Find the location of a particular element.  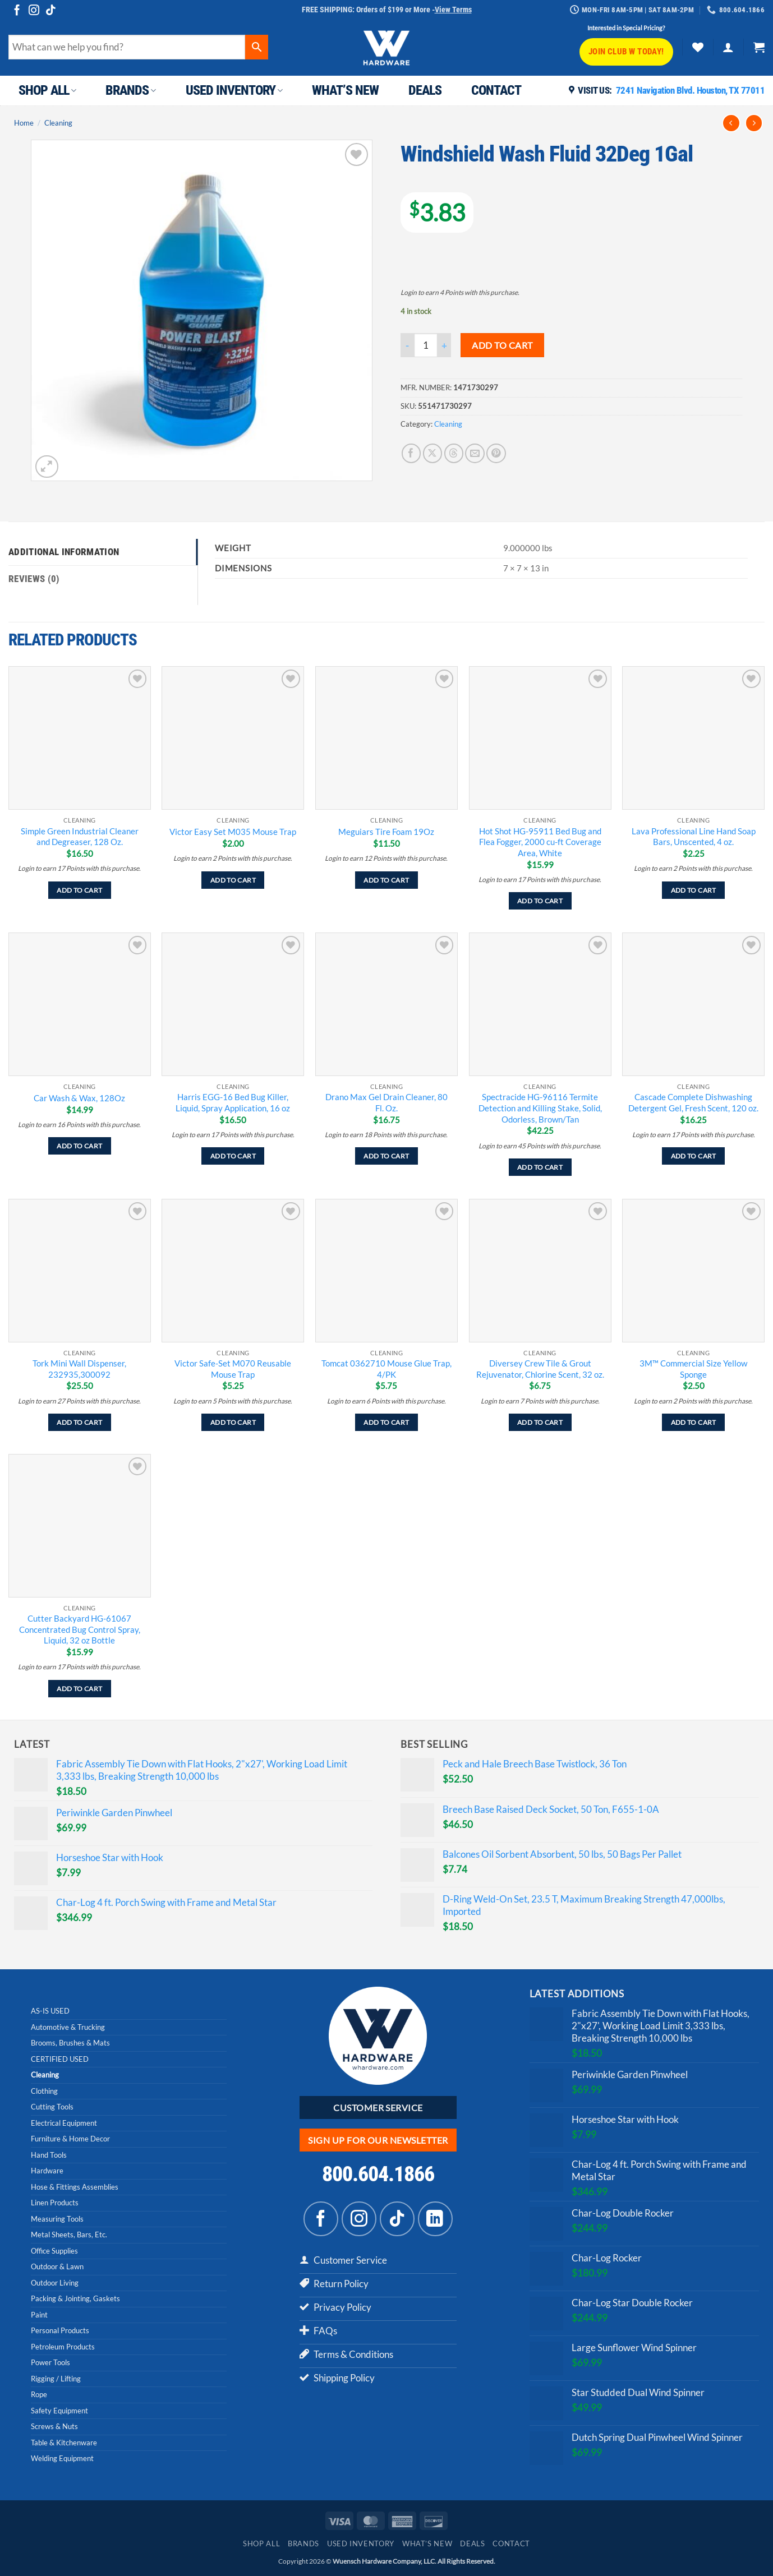

Measuring Tools is located at coordinates (57, 2218).